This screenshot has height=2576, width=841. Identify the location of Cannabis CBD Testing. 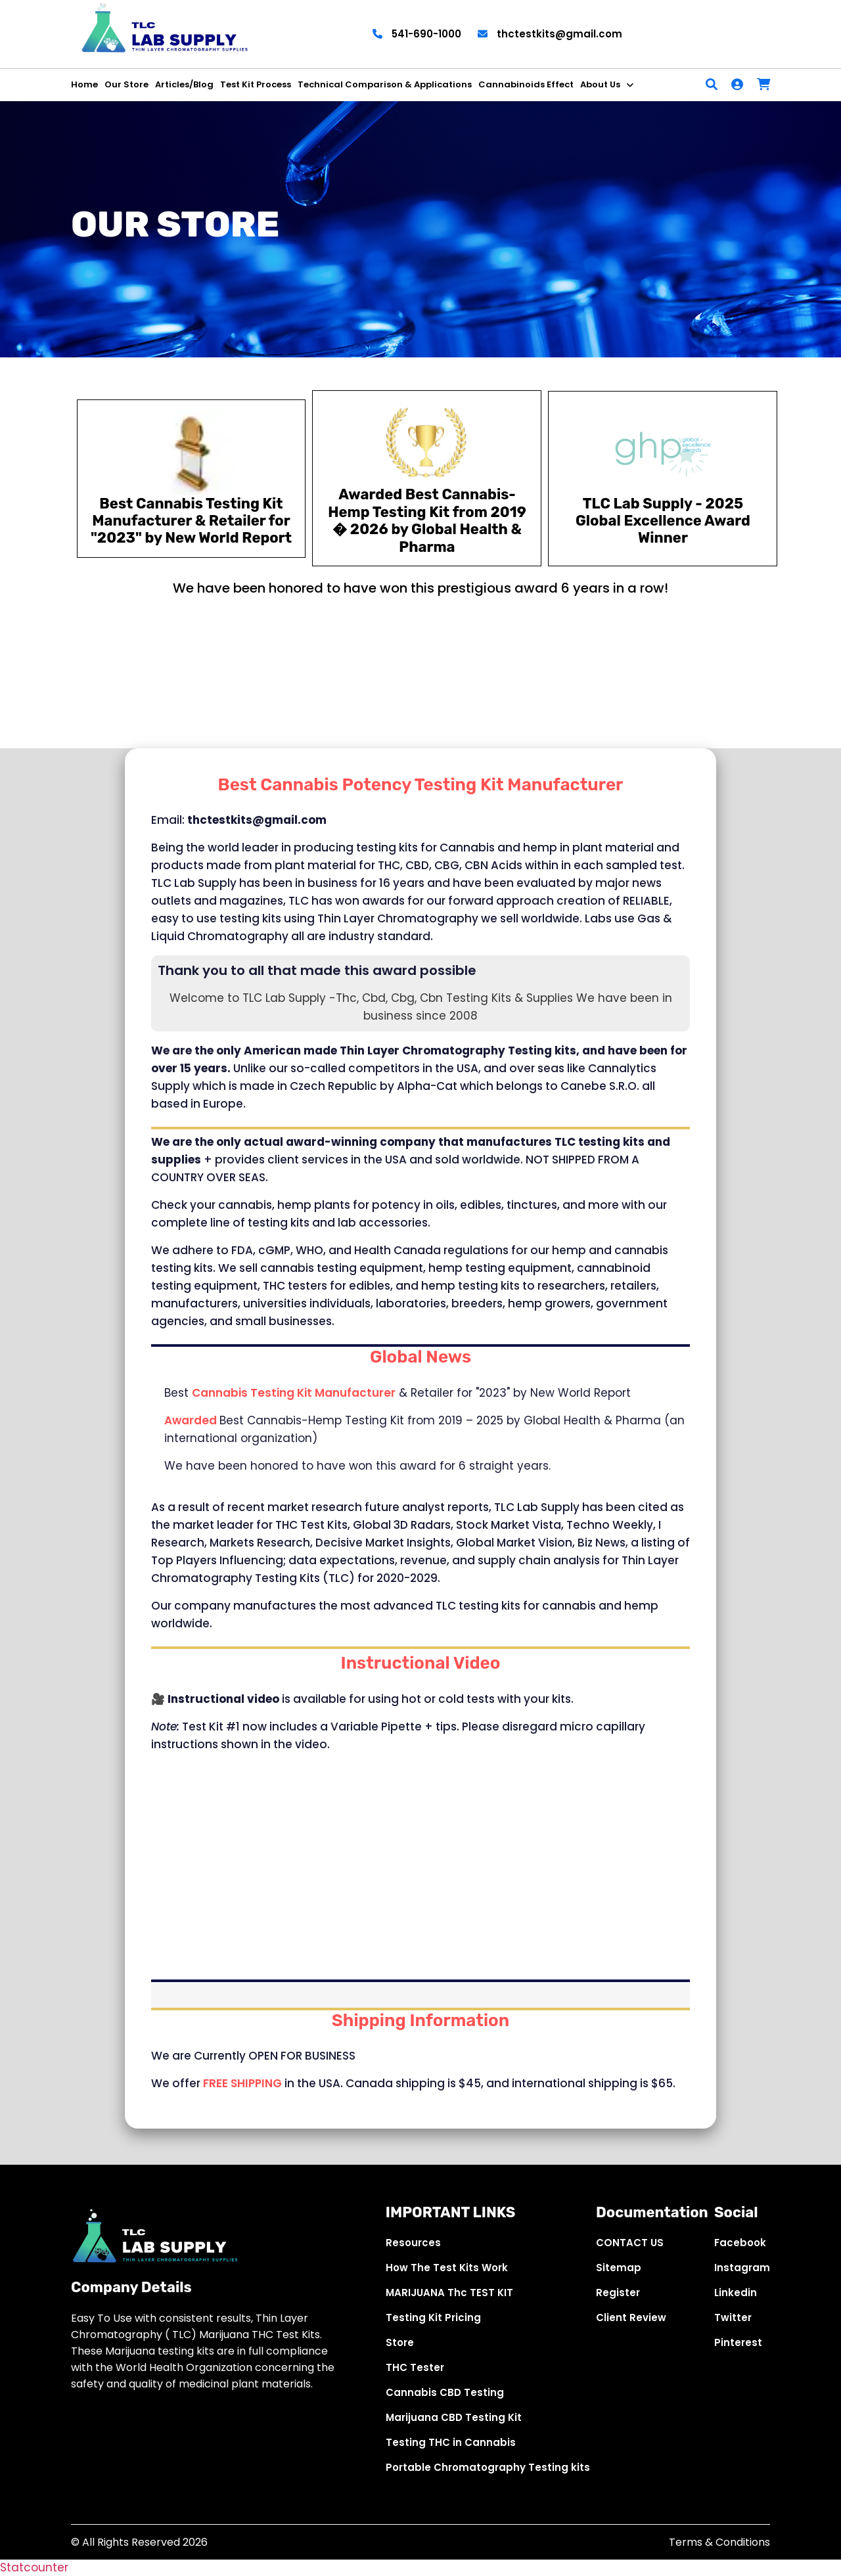
(445, 2392).